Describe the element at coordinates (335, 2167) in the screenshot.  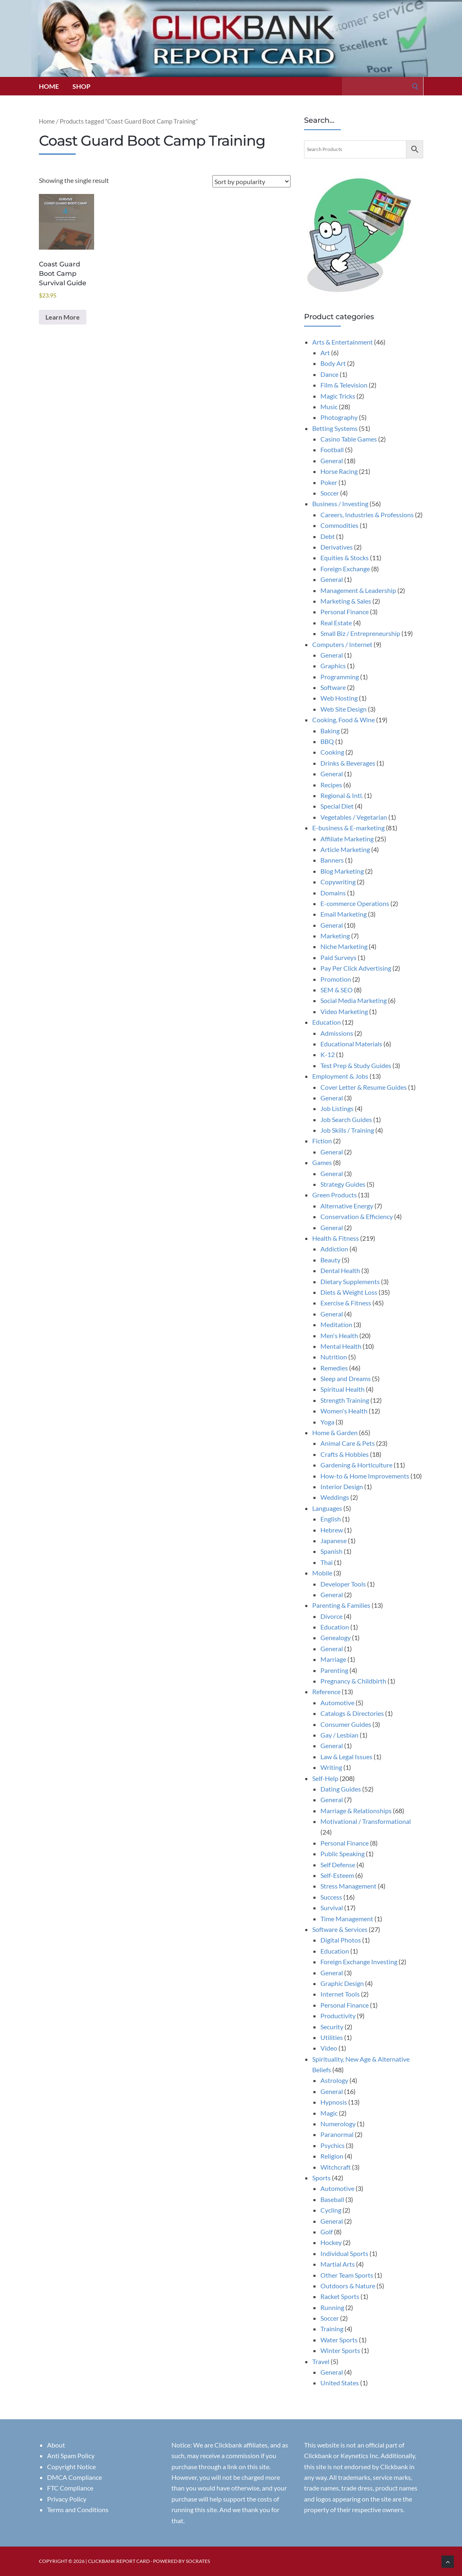
I see `Witchcraft` at that location.